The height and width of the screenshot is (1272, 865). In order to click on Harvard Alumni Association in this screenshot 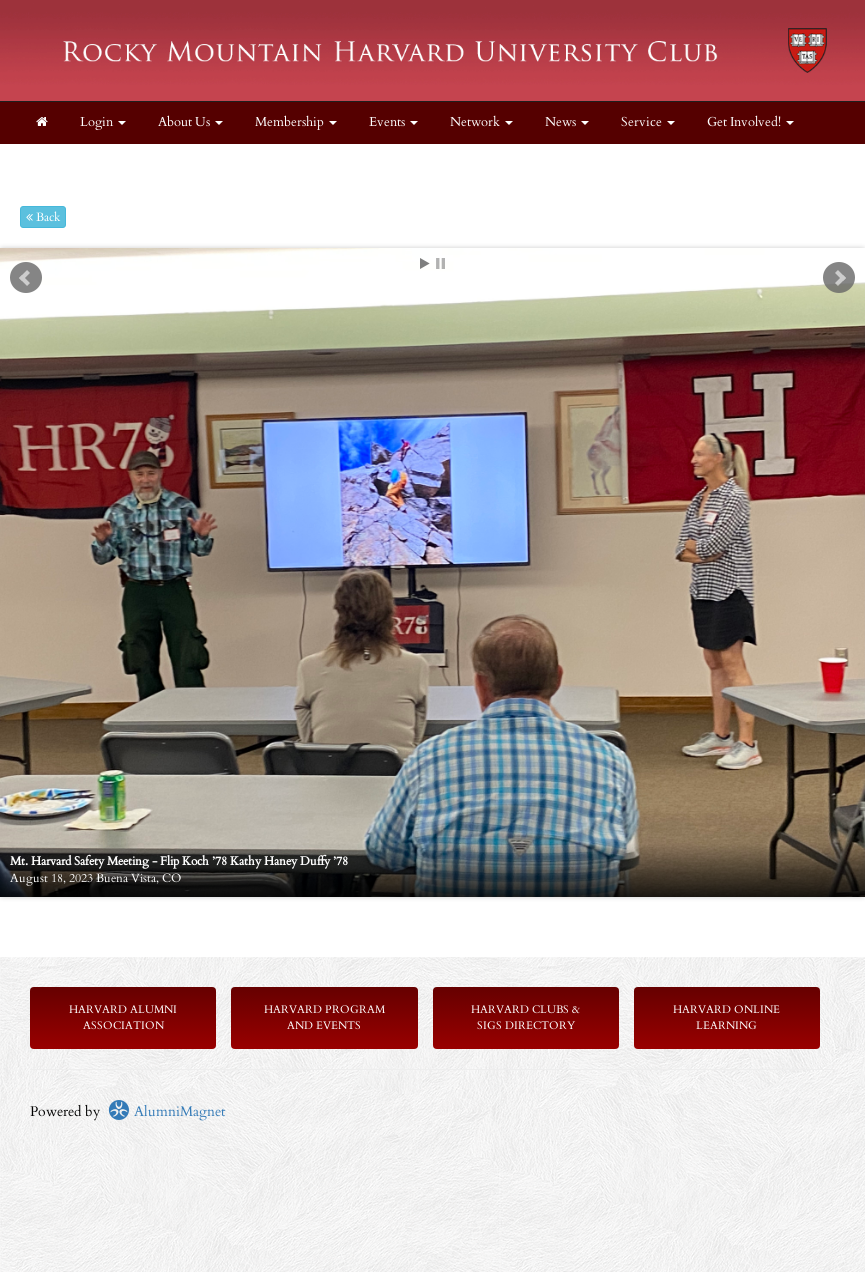, I will do `click(123, 1017)`.